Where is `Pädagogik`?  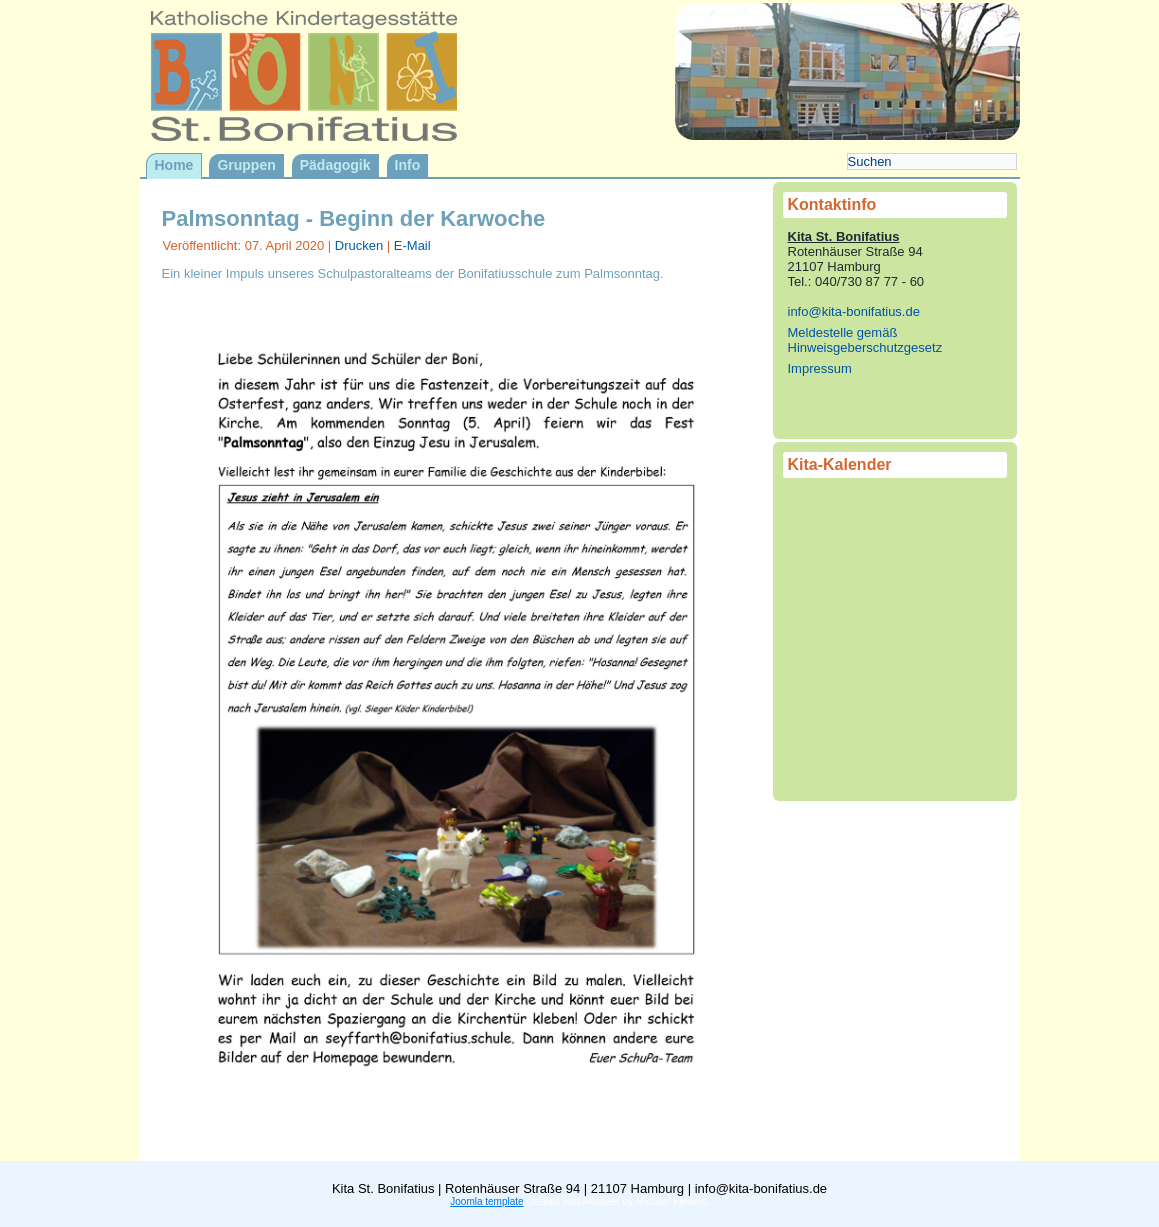 Pädagogik is located at coordinates (335, 165).